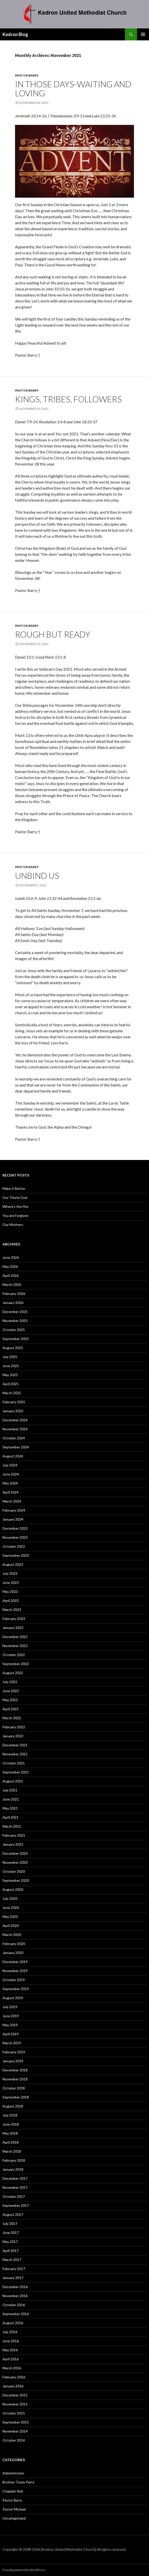 This screenshot has width=149, height=2576. What do you see at coordinates (15, 1962) in the screenshot?
I see `December 2019` at bounding box center [15, 1962].